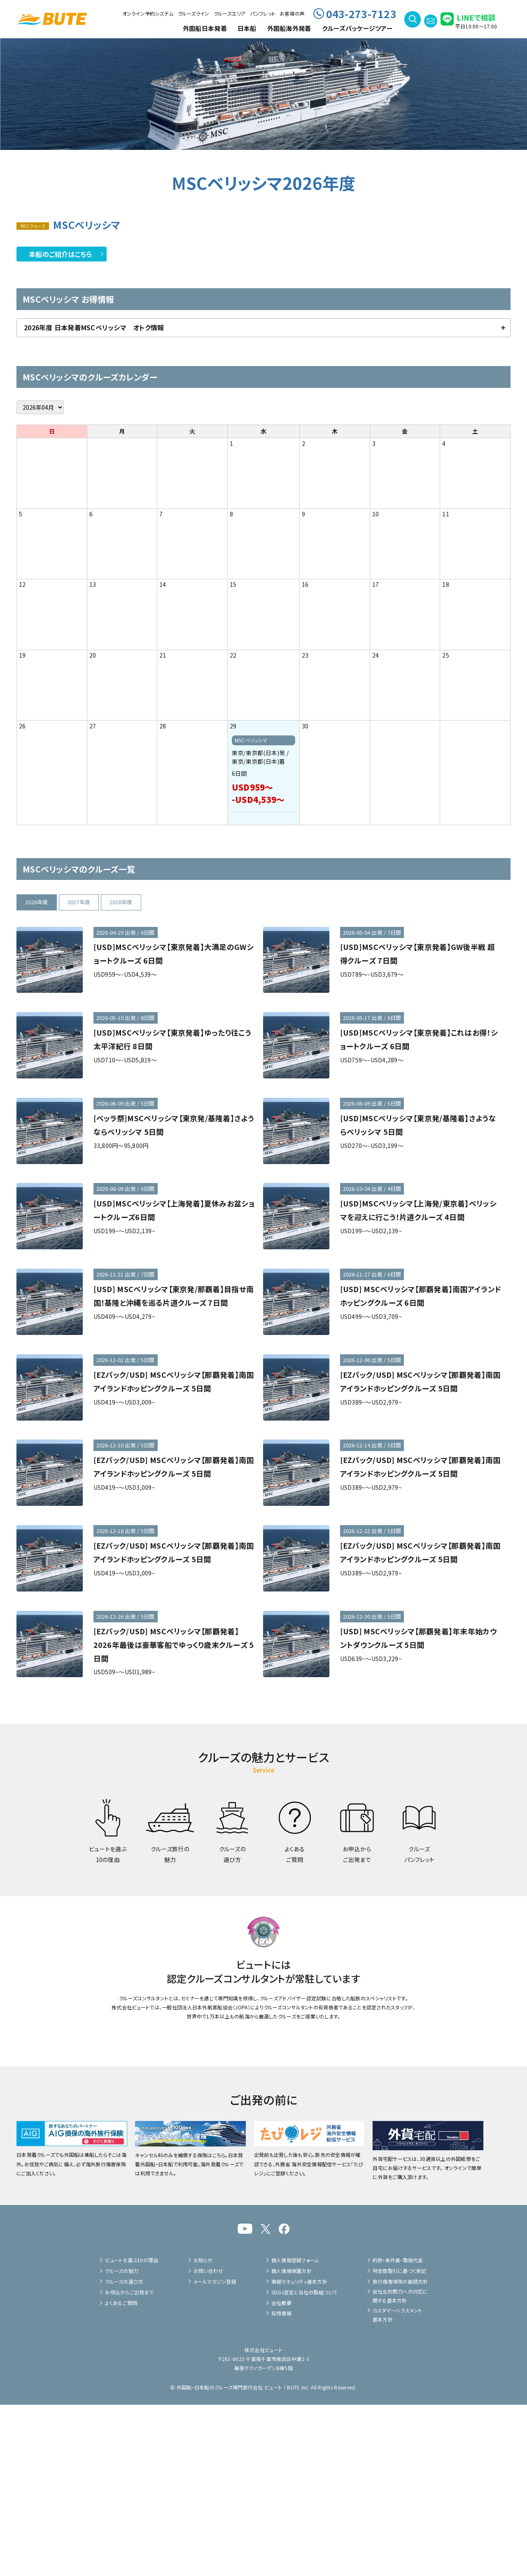 This screenshot has height=2576, width=527. What do you see at coordinates (121, 2441) in the screenshot?
I see `クルーズの魅力` at bounding box center [121, 2441].